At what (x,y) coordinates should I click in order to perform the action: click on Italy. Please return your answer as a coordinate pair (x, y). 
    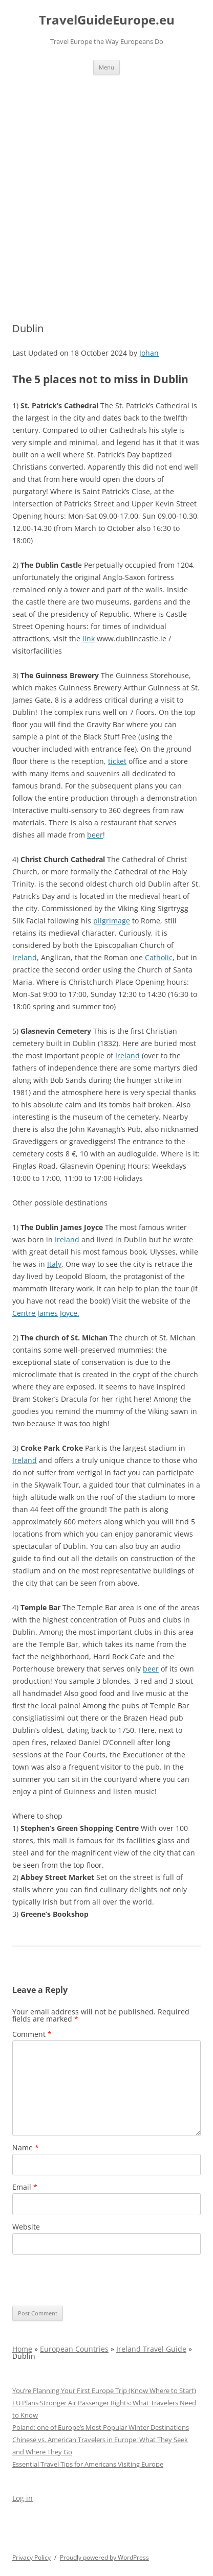
    Looking at the image, I should click on (54, 1264).